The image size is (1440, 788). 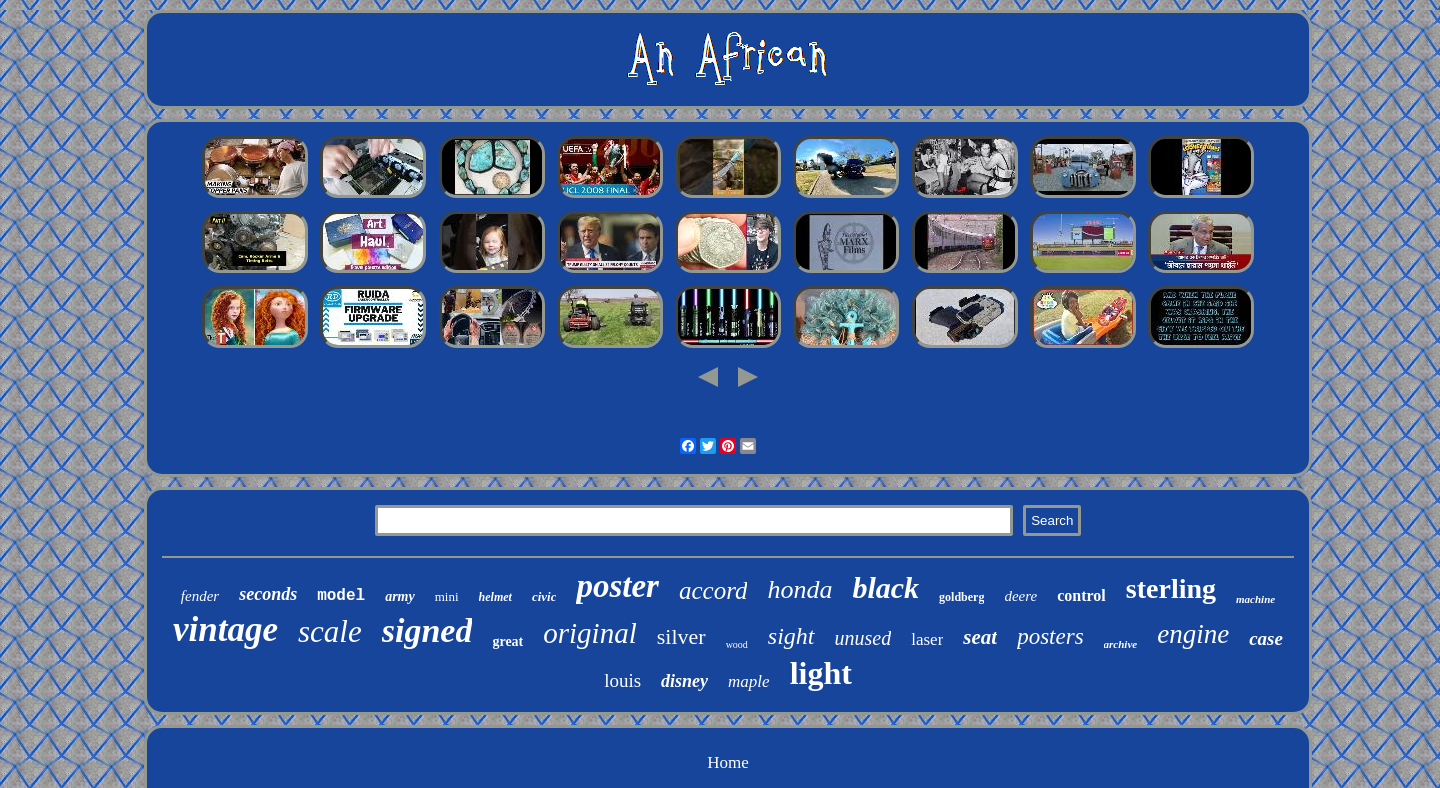 What do you see at coordinates (427, 630) in the screenshot?
I see `signed` at bounding box center [427, 630].